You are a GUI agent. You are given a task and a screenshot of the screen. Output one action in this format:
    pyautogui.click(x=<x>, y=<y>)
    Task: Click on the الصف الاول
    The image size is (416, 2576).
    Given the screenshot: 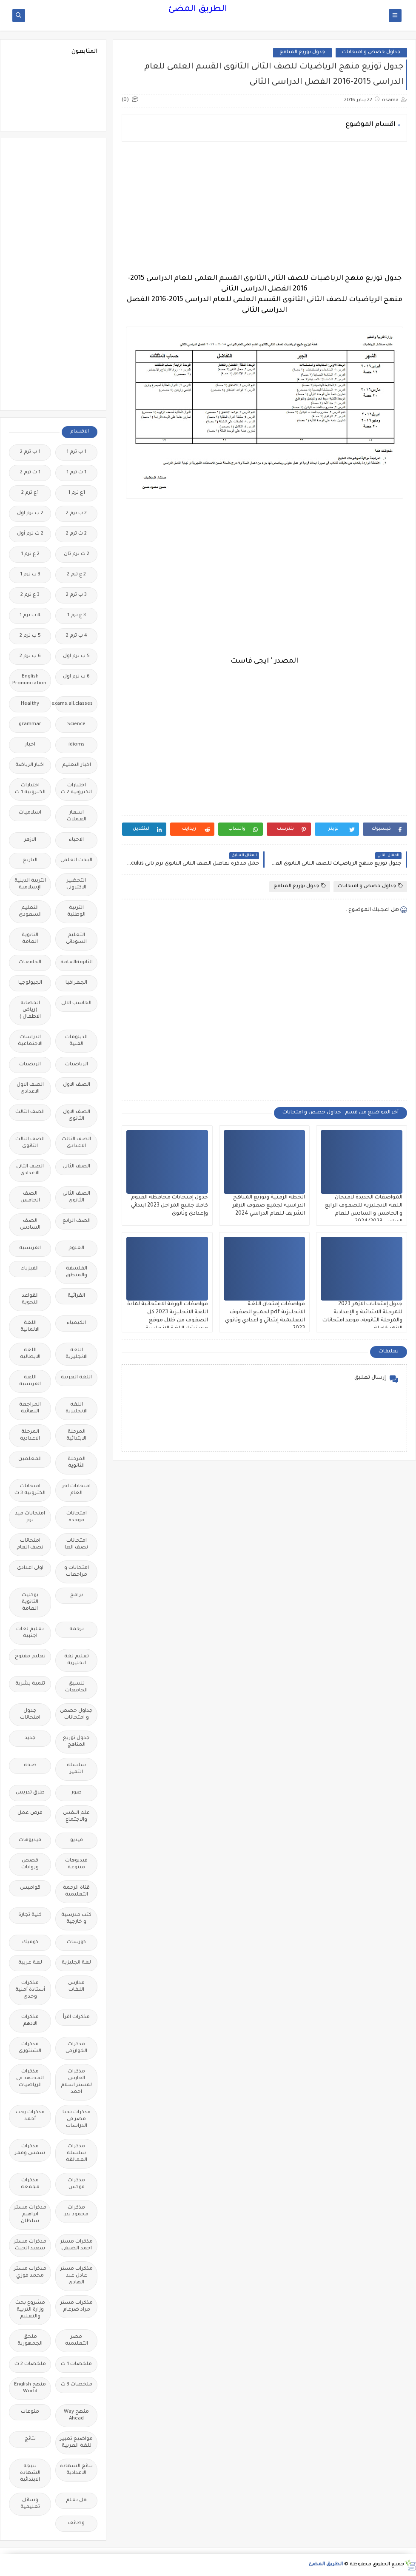 What is the action you would take?
    pyautogui.click(x=76, y=1085)
    